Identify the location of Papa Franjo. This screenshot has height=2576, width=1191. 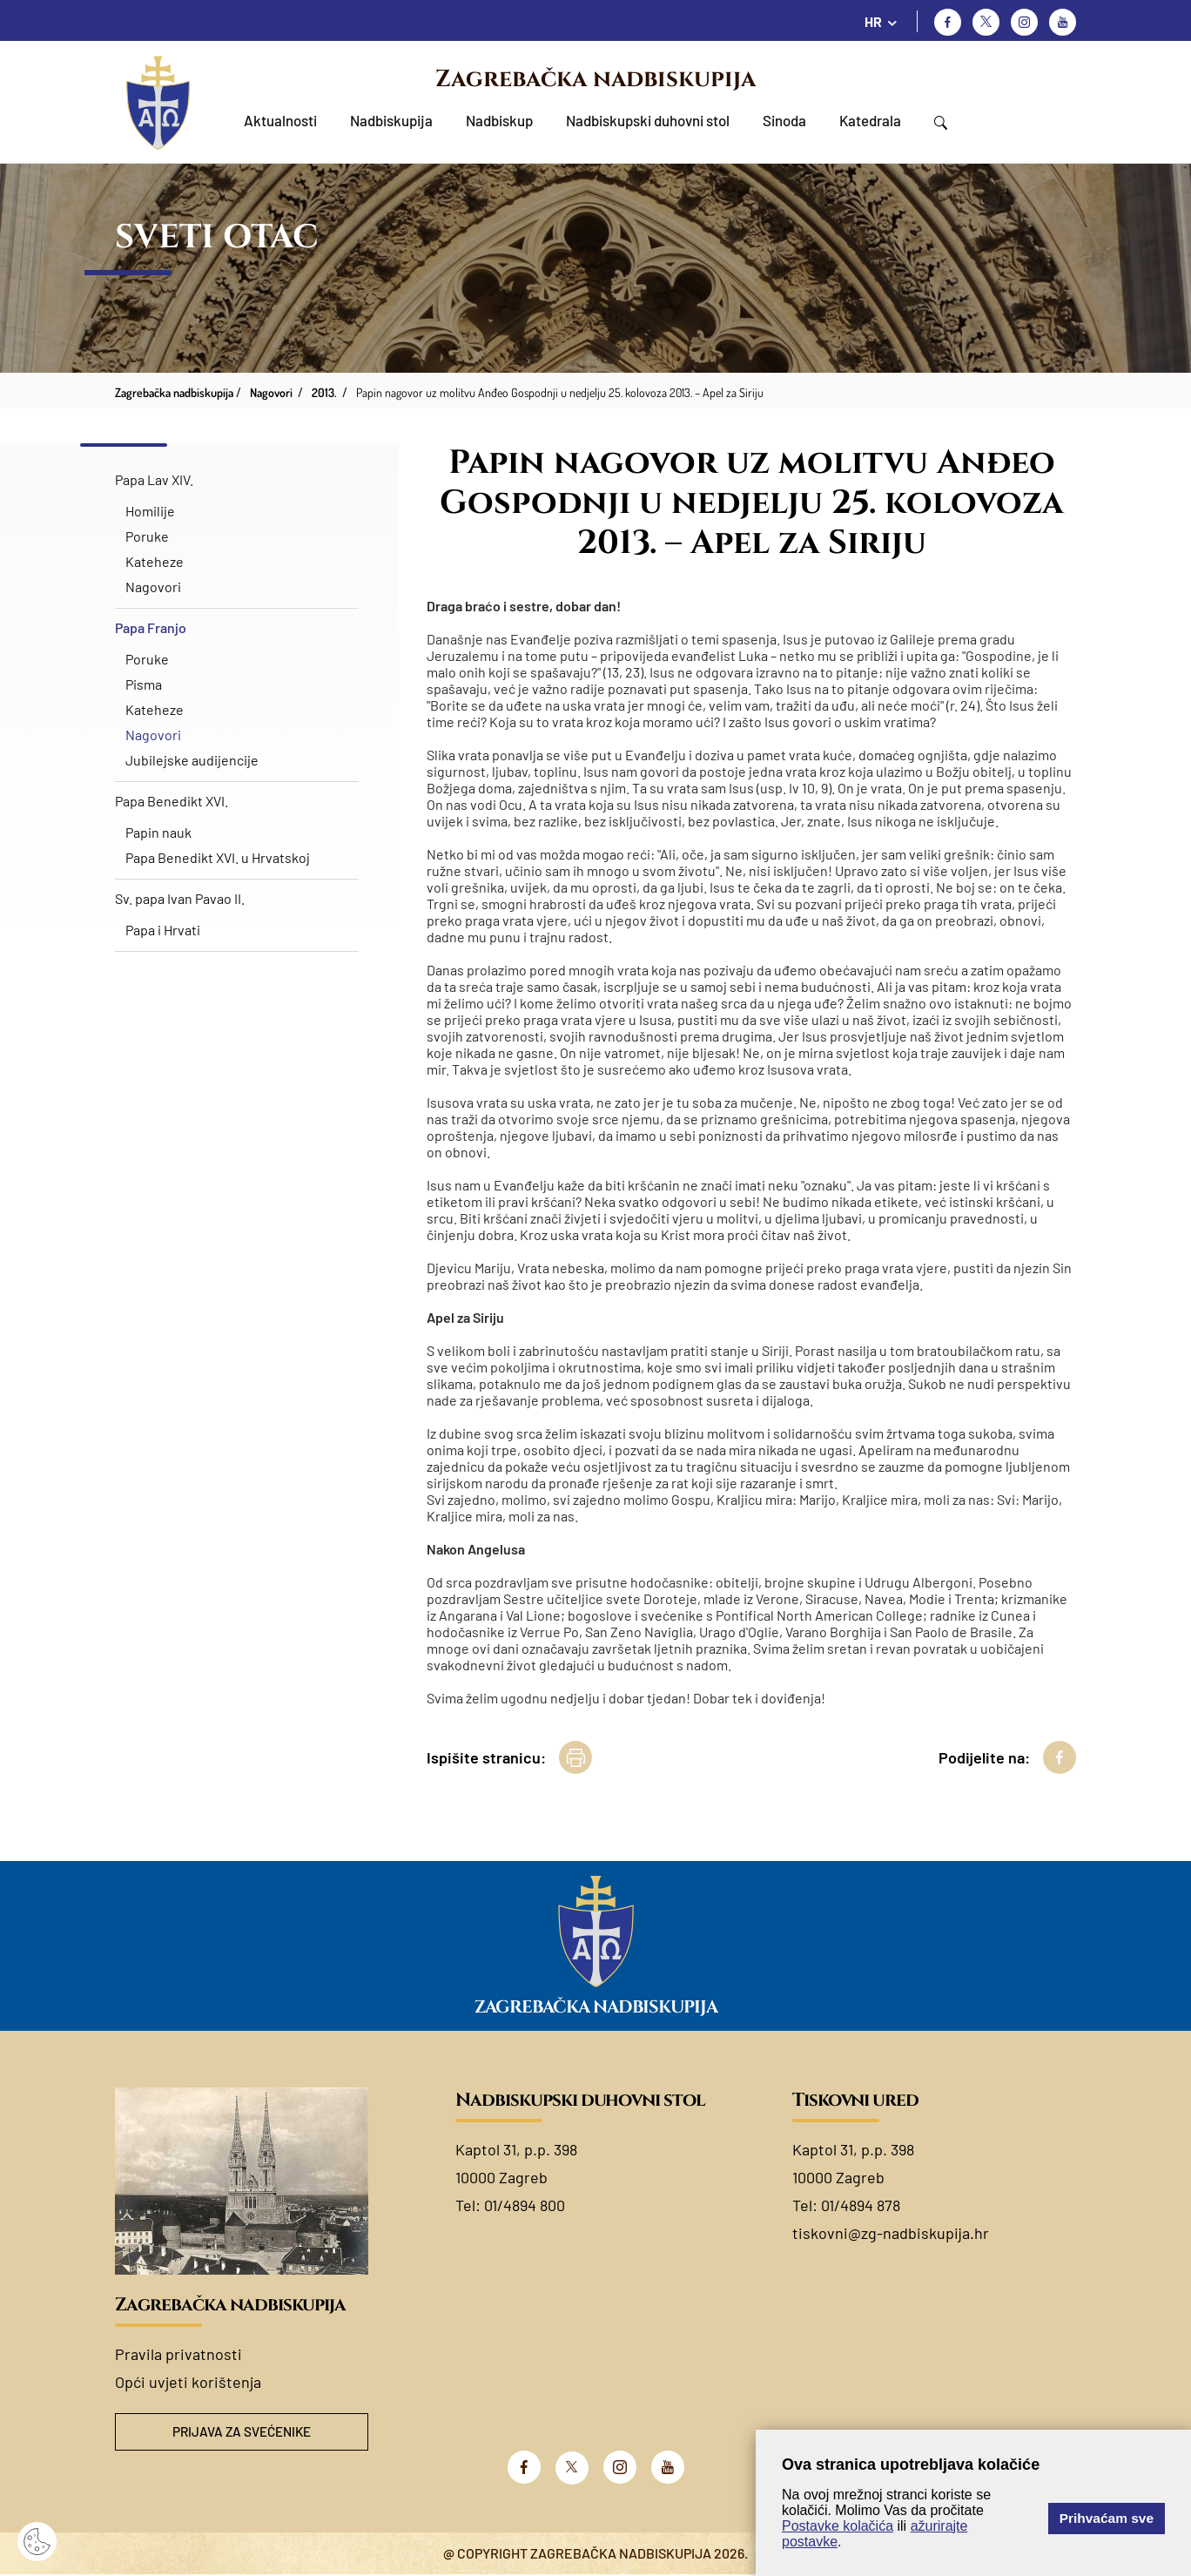
(150, 627).